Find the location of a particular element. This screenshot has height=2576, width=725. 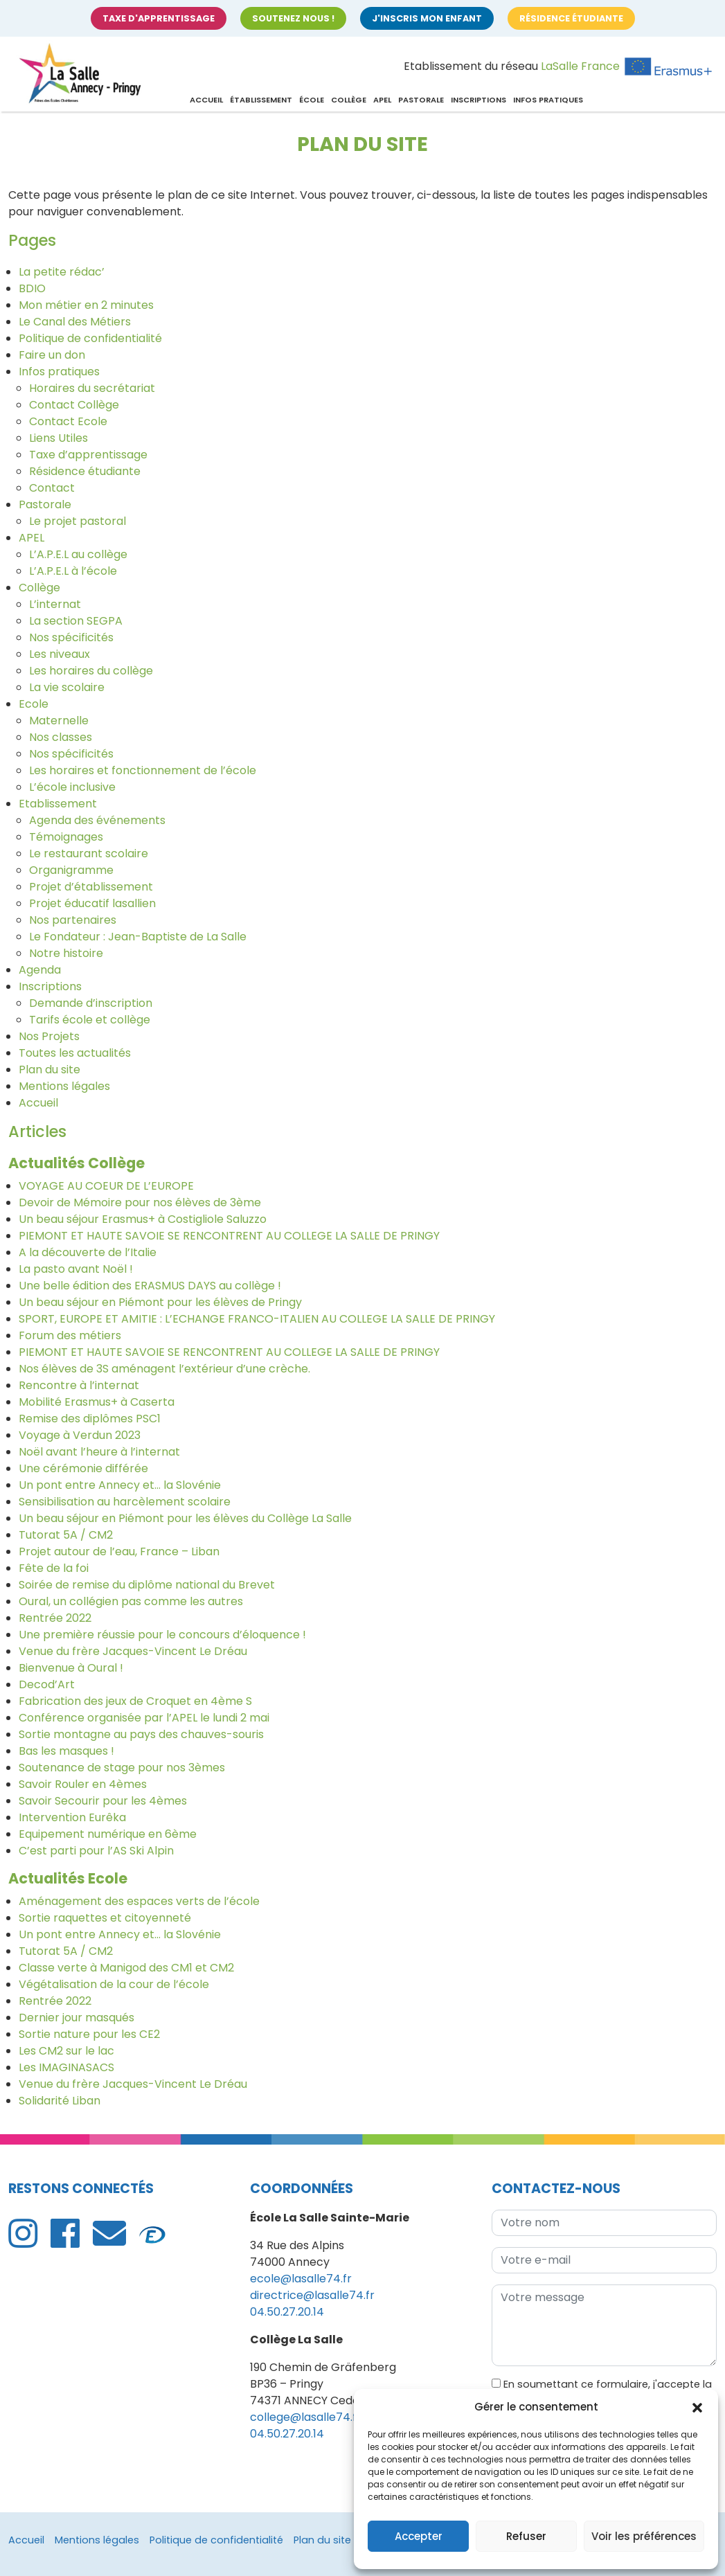

SPORT, EUROPE ET AMITIE : L’ECHANGE FRANCO-ITALIEN AU COLLEGE LA SALLE DE PRINGY is located at coordinates (257, 1319).